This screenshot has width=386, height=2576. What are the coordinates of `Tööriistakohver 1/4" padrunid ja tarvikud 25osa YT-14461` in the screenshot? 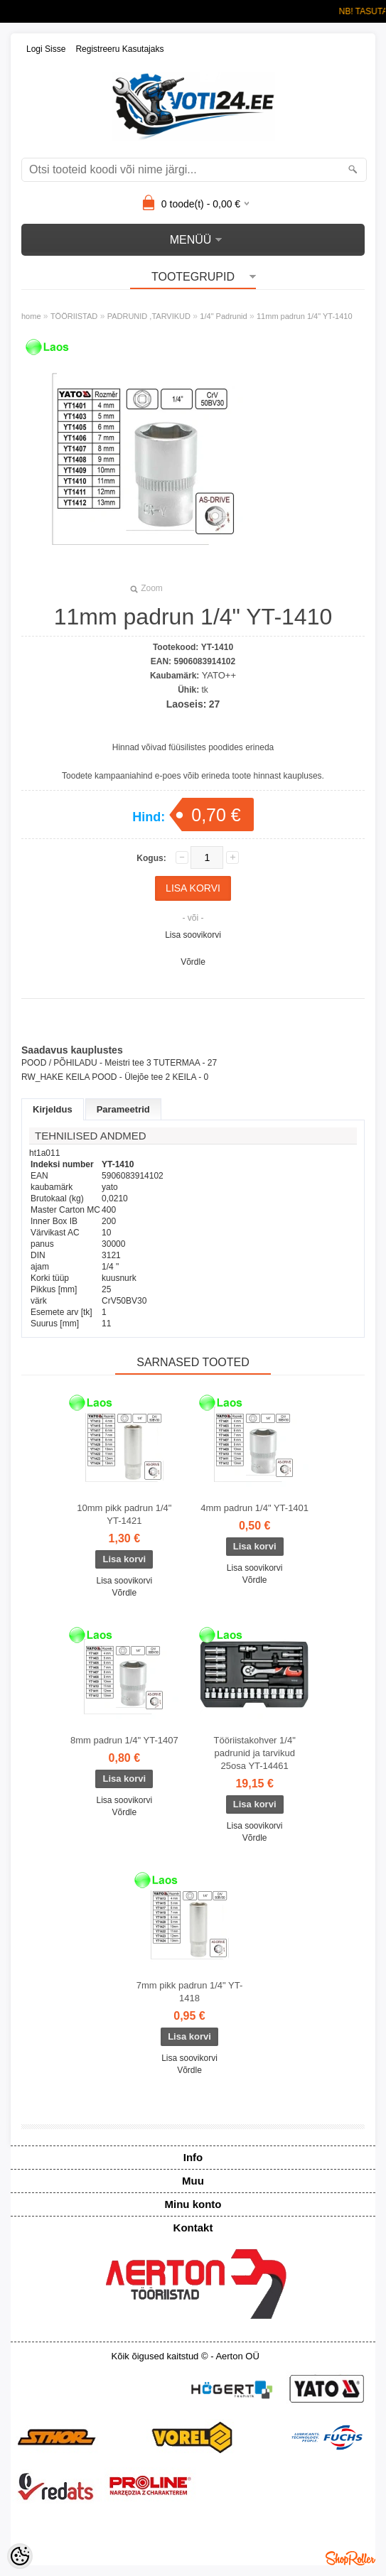 It's located at (255, 1753).